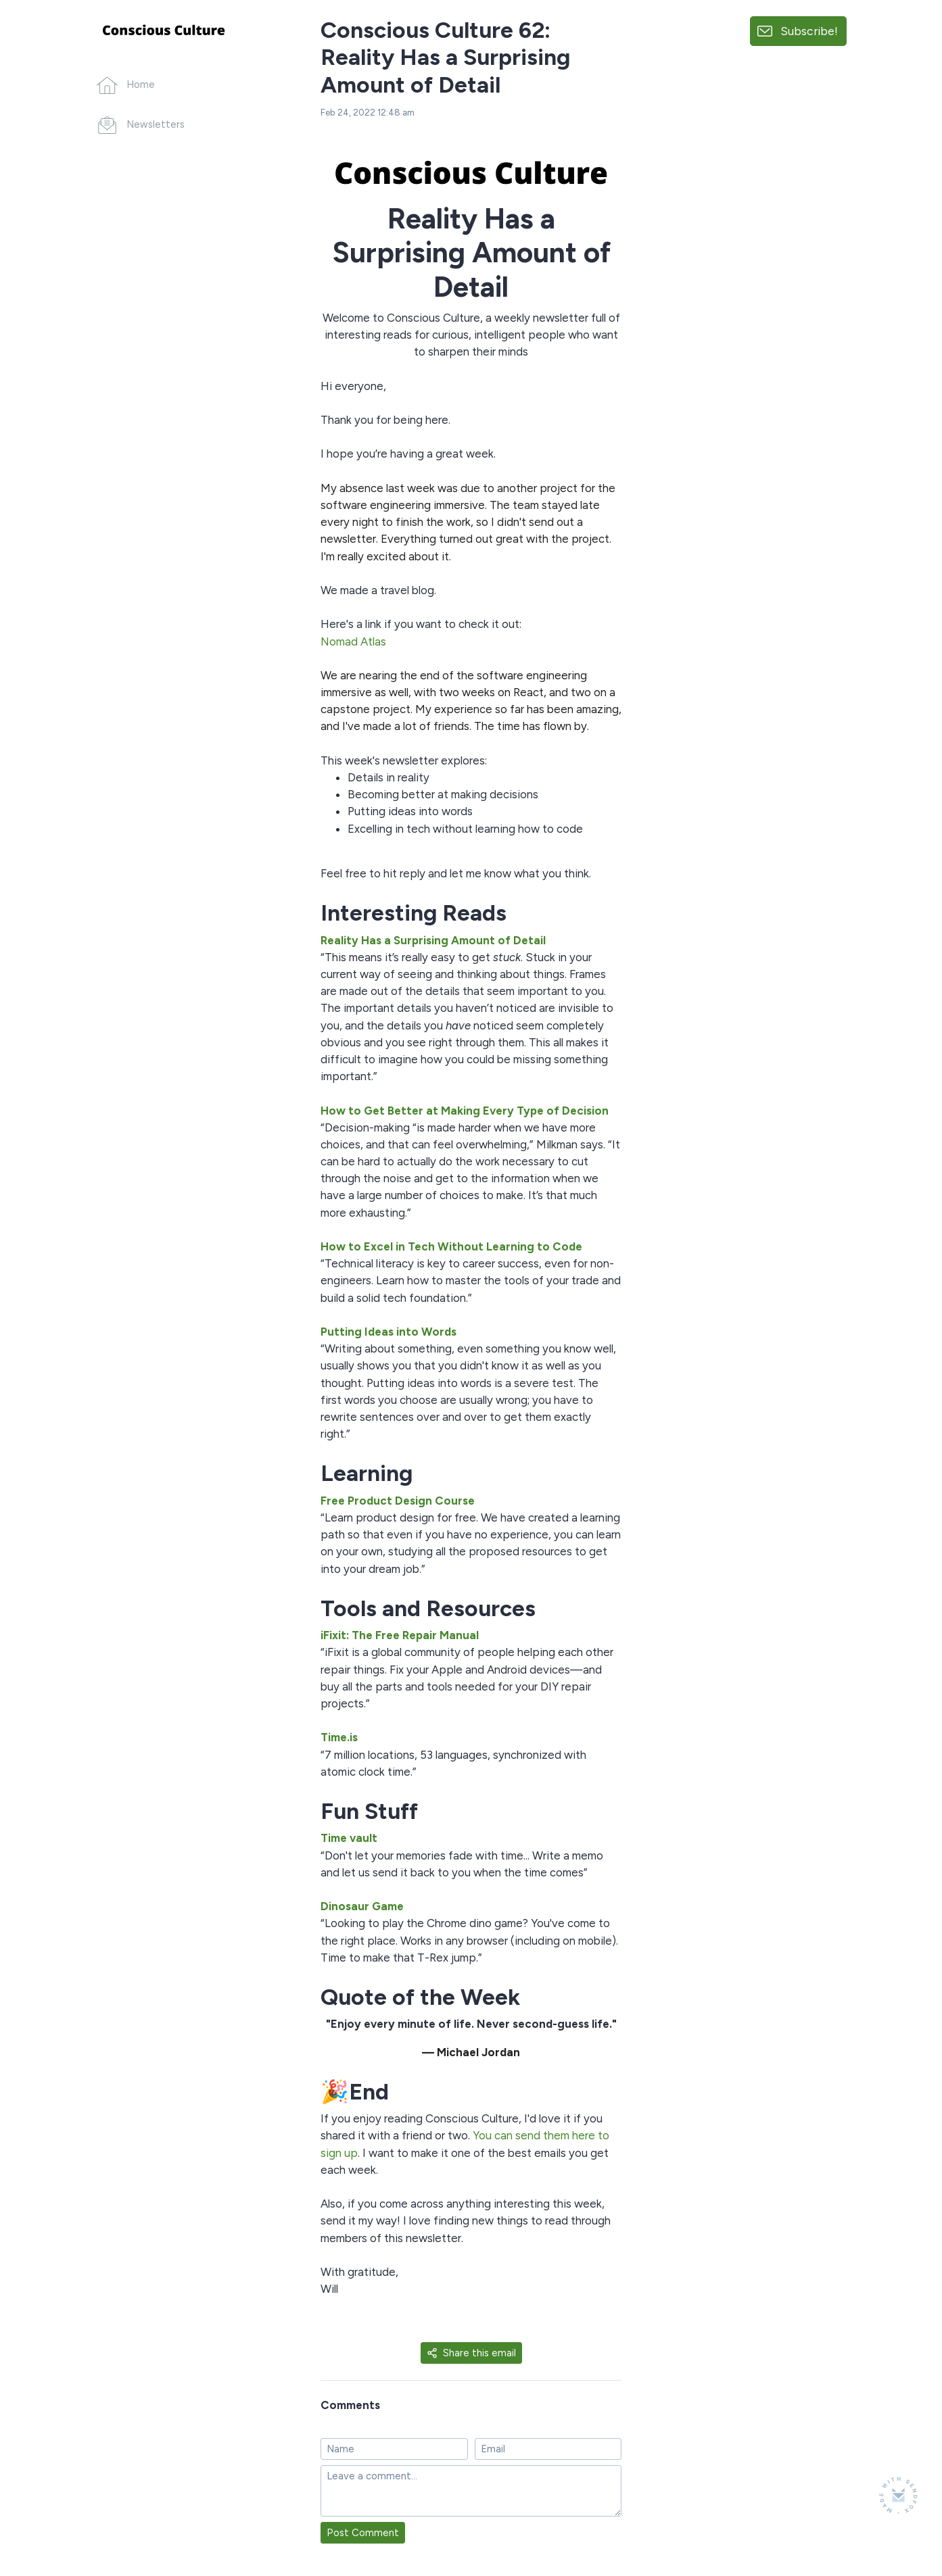  I want to click on Nomad Atlas, so click(353, 641).